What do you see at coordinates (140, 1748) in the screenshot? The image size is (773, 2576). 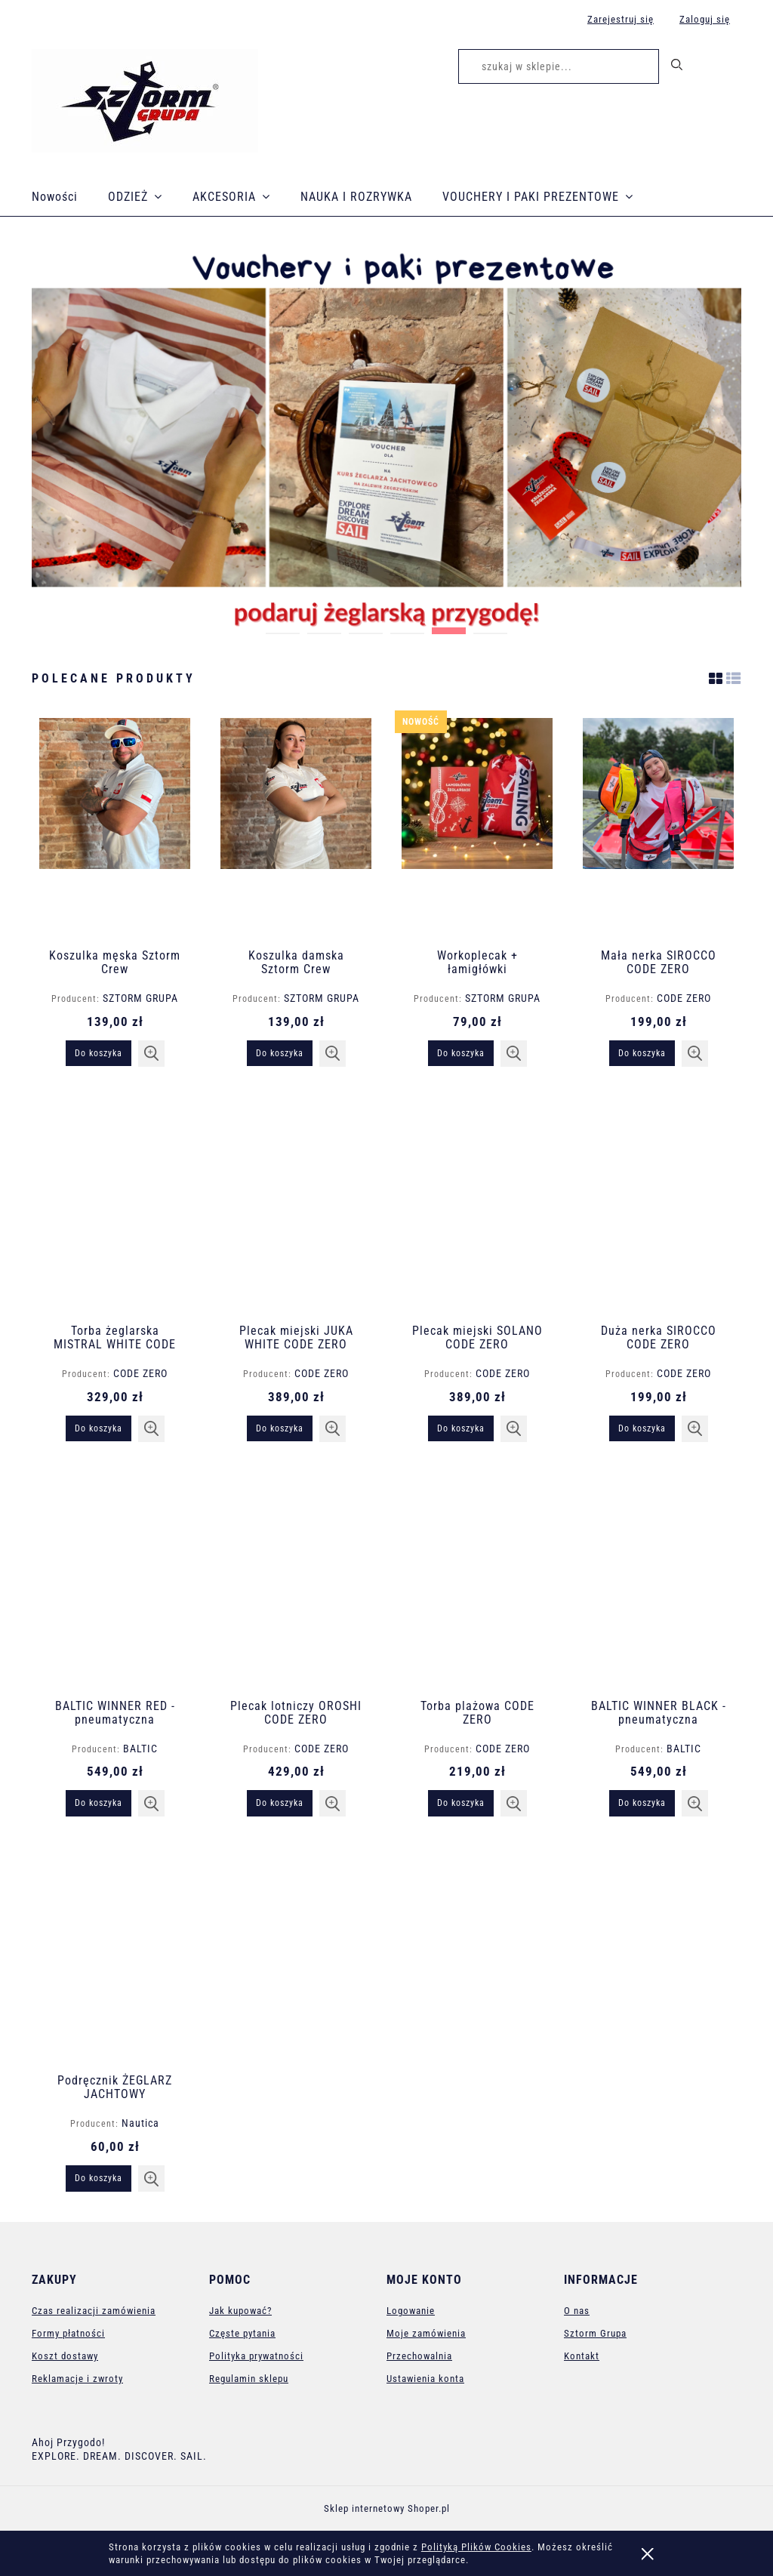 I see `BALTIC` at bounding box center [140, 1748].